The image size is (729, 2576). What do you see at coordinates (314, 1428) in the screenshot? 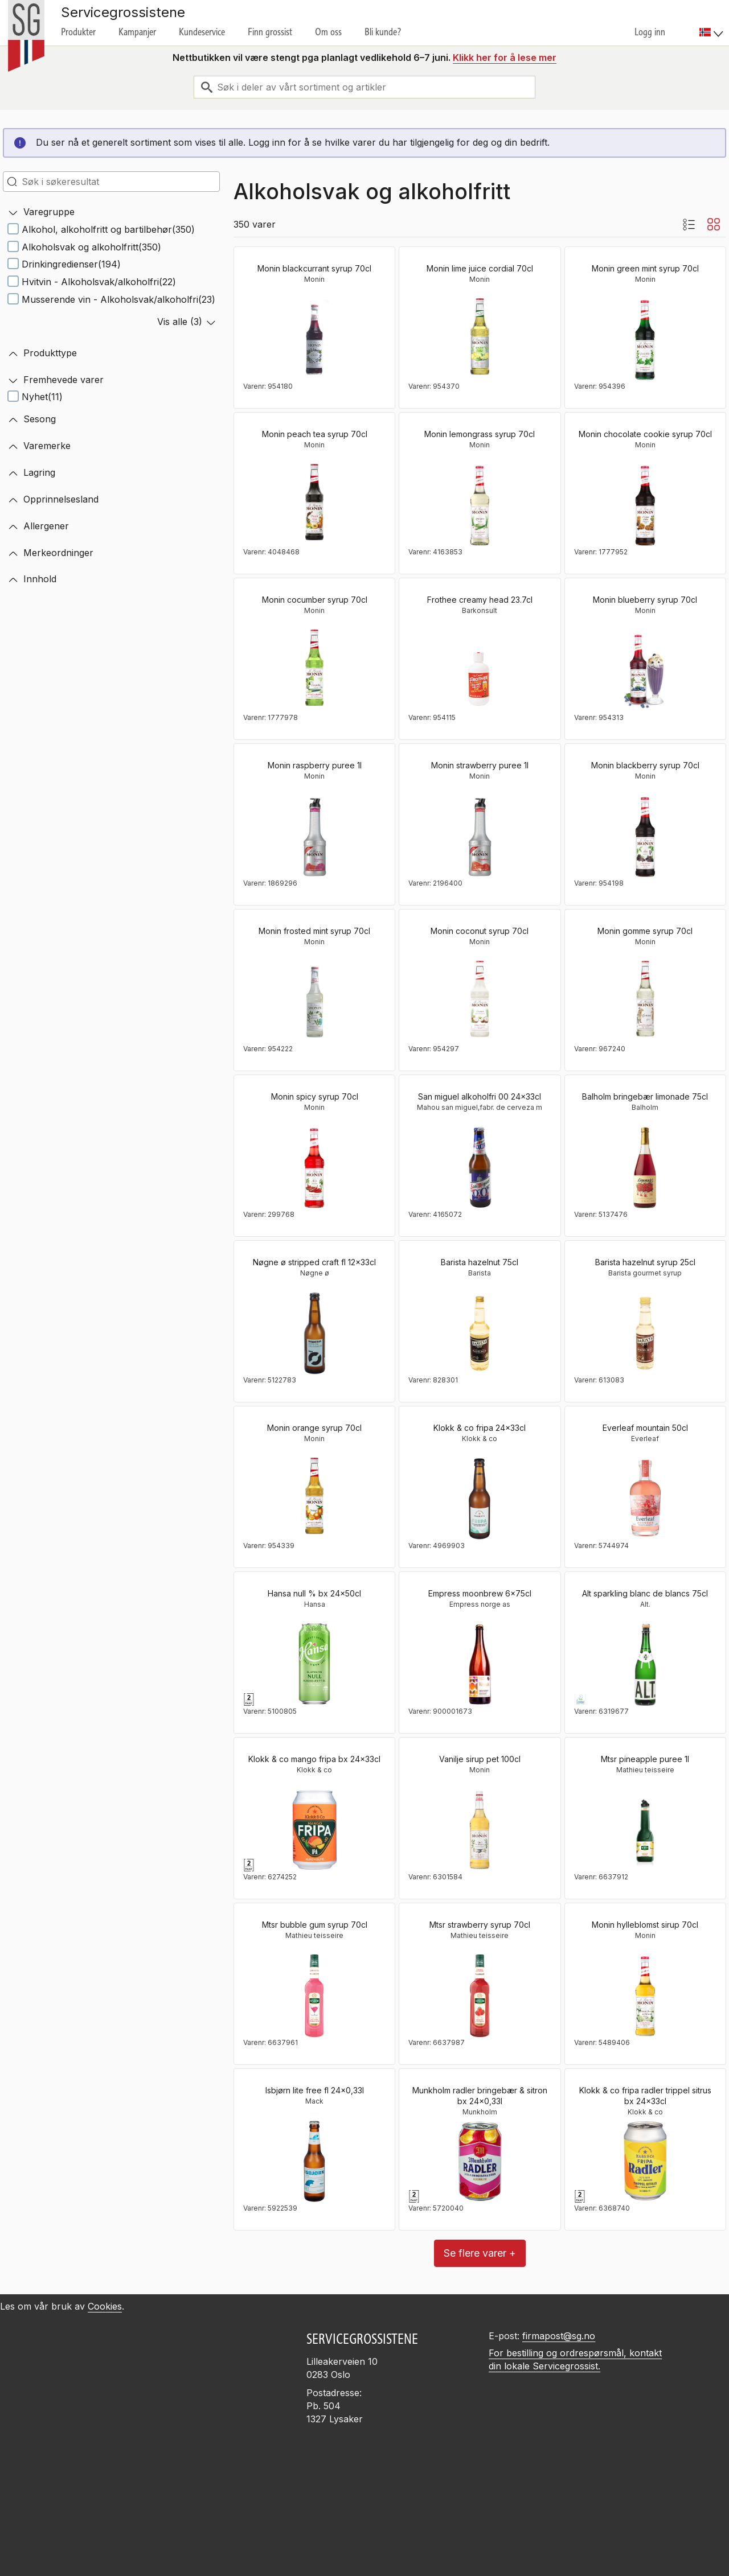
I see `Monin orange syrup 70cl` at bounding box center [314, 1428].